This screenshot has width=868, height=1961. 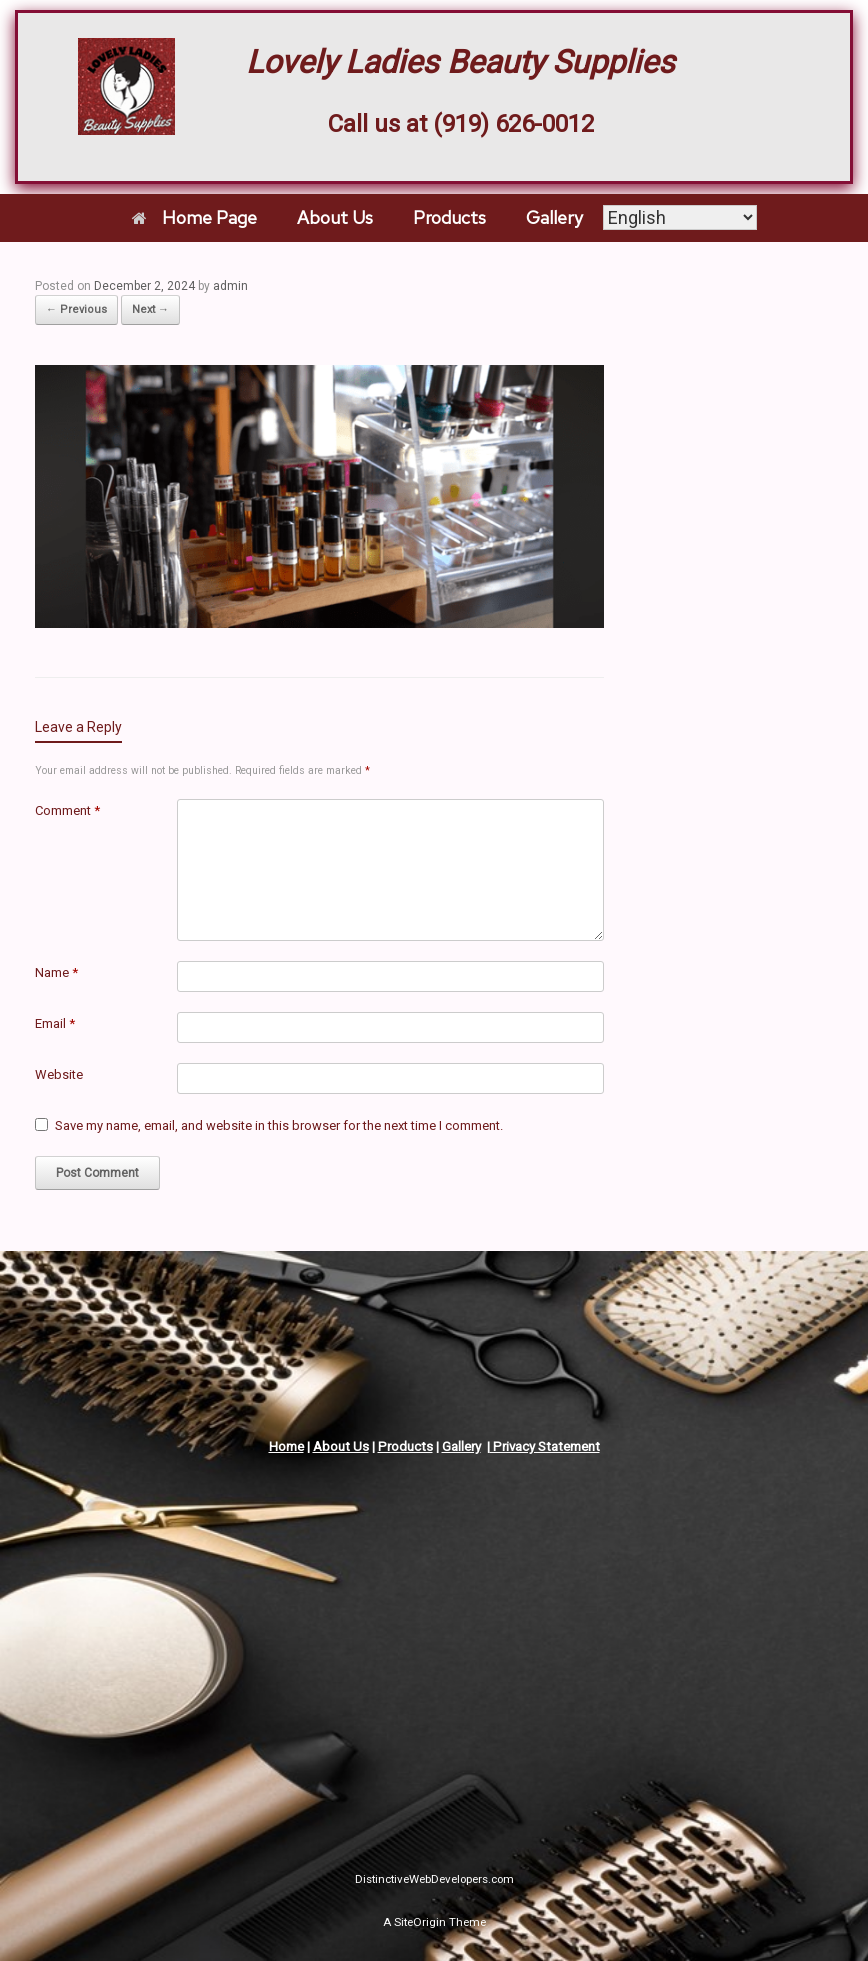 What do you see at coordinates (680, 217) in the screenshot?
I see `[Select Language]` at bounding box center [680, 217].